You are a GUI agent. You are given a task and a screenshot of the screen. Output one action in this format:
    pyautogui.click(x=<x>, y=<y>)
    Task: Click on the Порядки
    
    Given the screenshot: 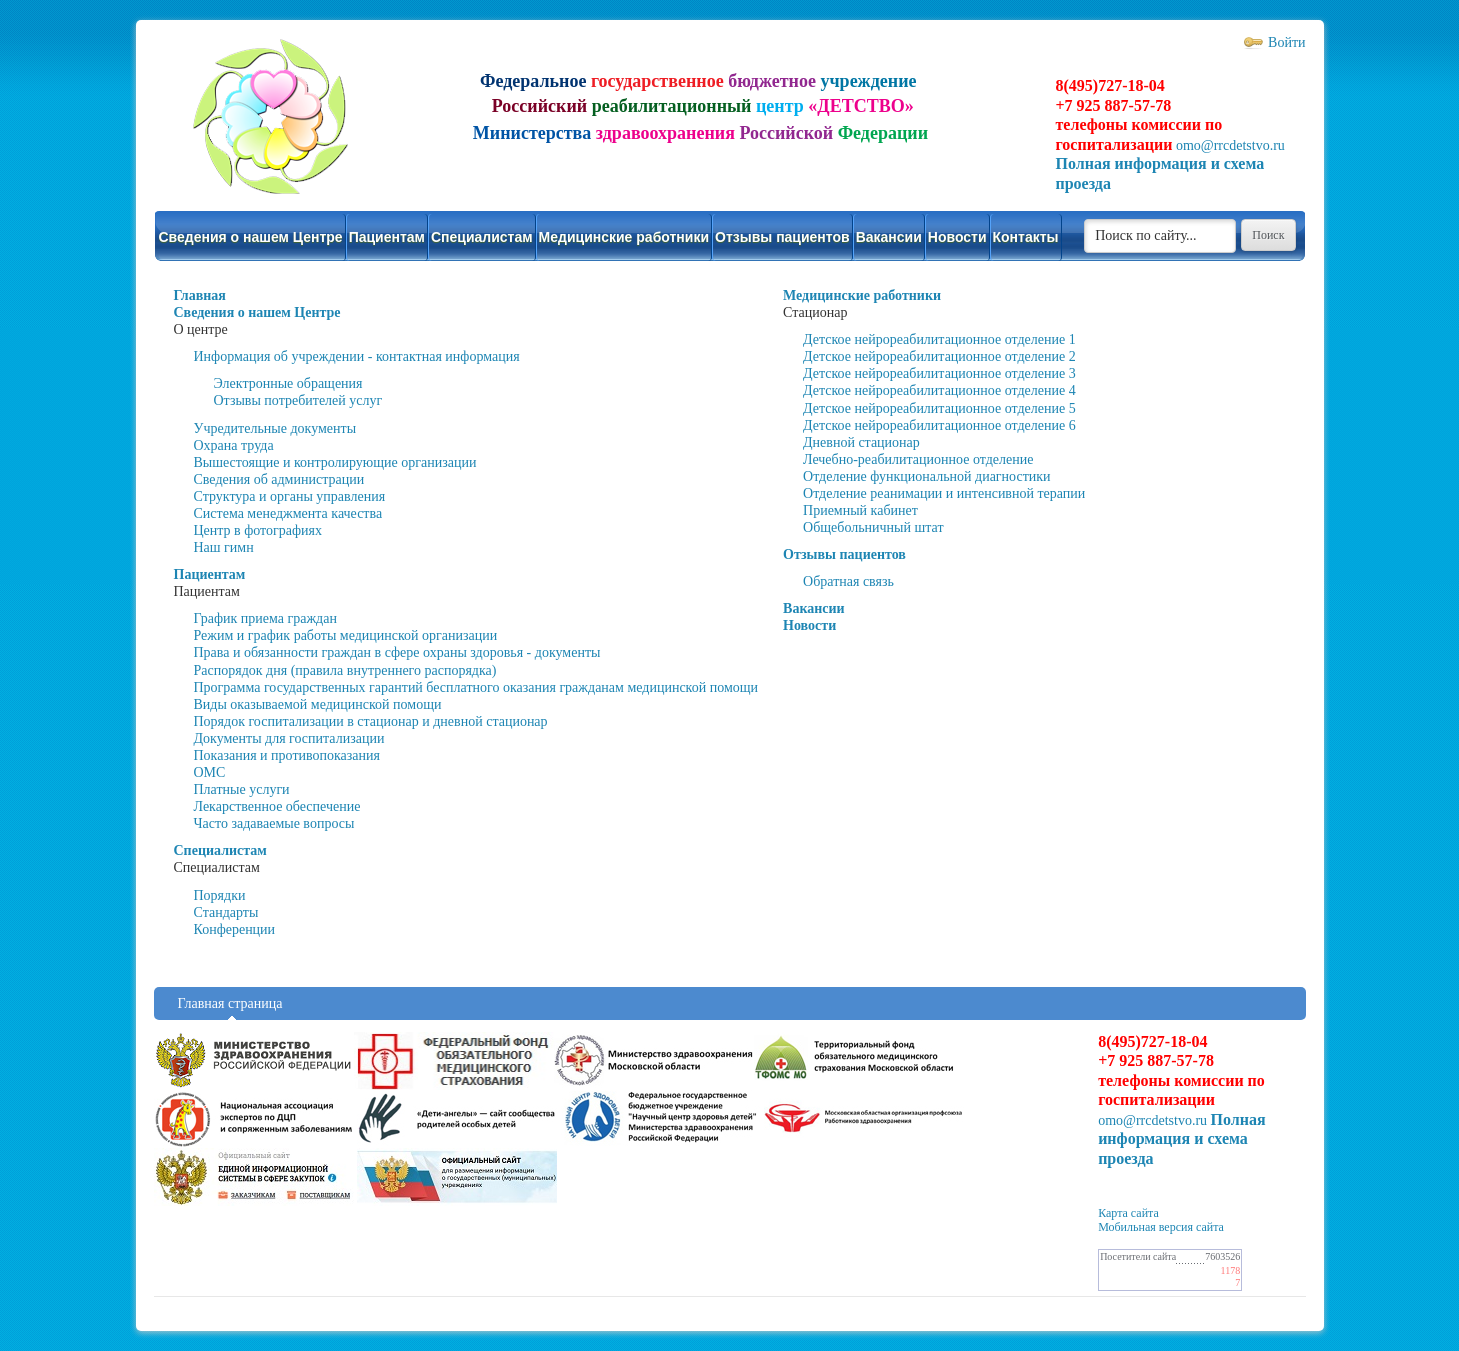 What is the action you would take?
    pyautogui.click(x=220, y=895)
    